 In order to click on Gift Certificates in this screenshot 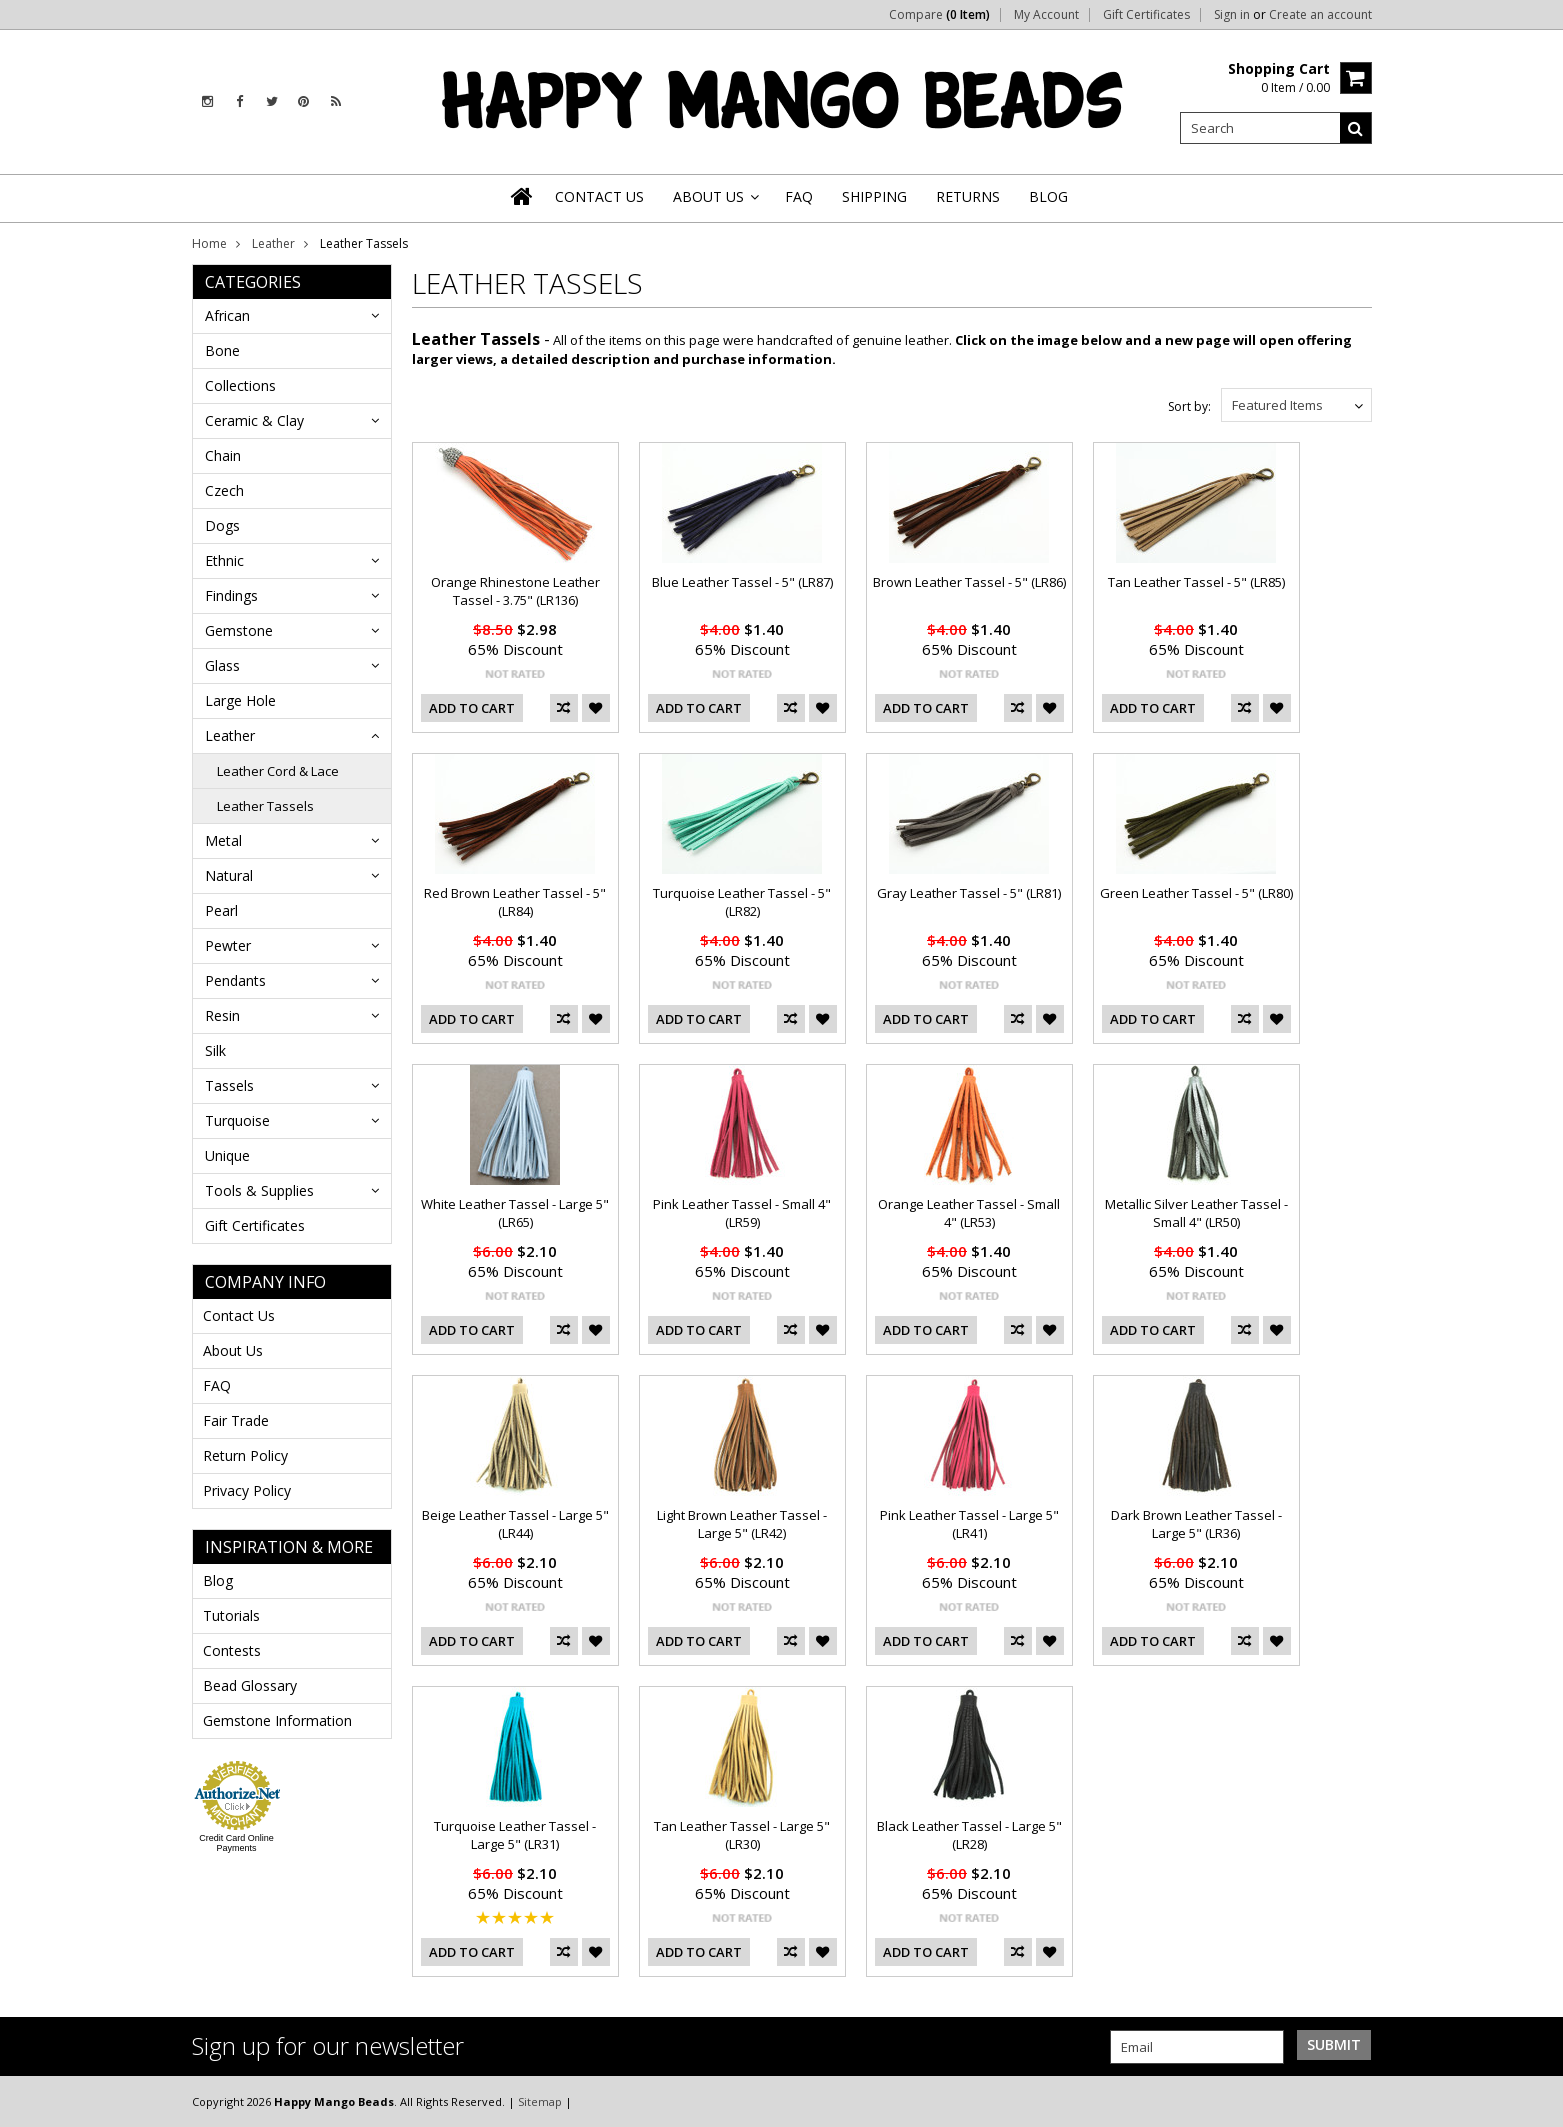, I will do `click(1146, 15)`.